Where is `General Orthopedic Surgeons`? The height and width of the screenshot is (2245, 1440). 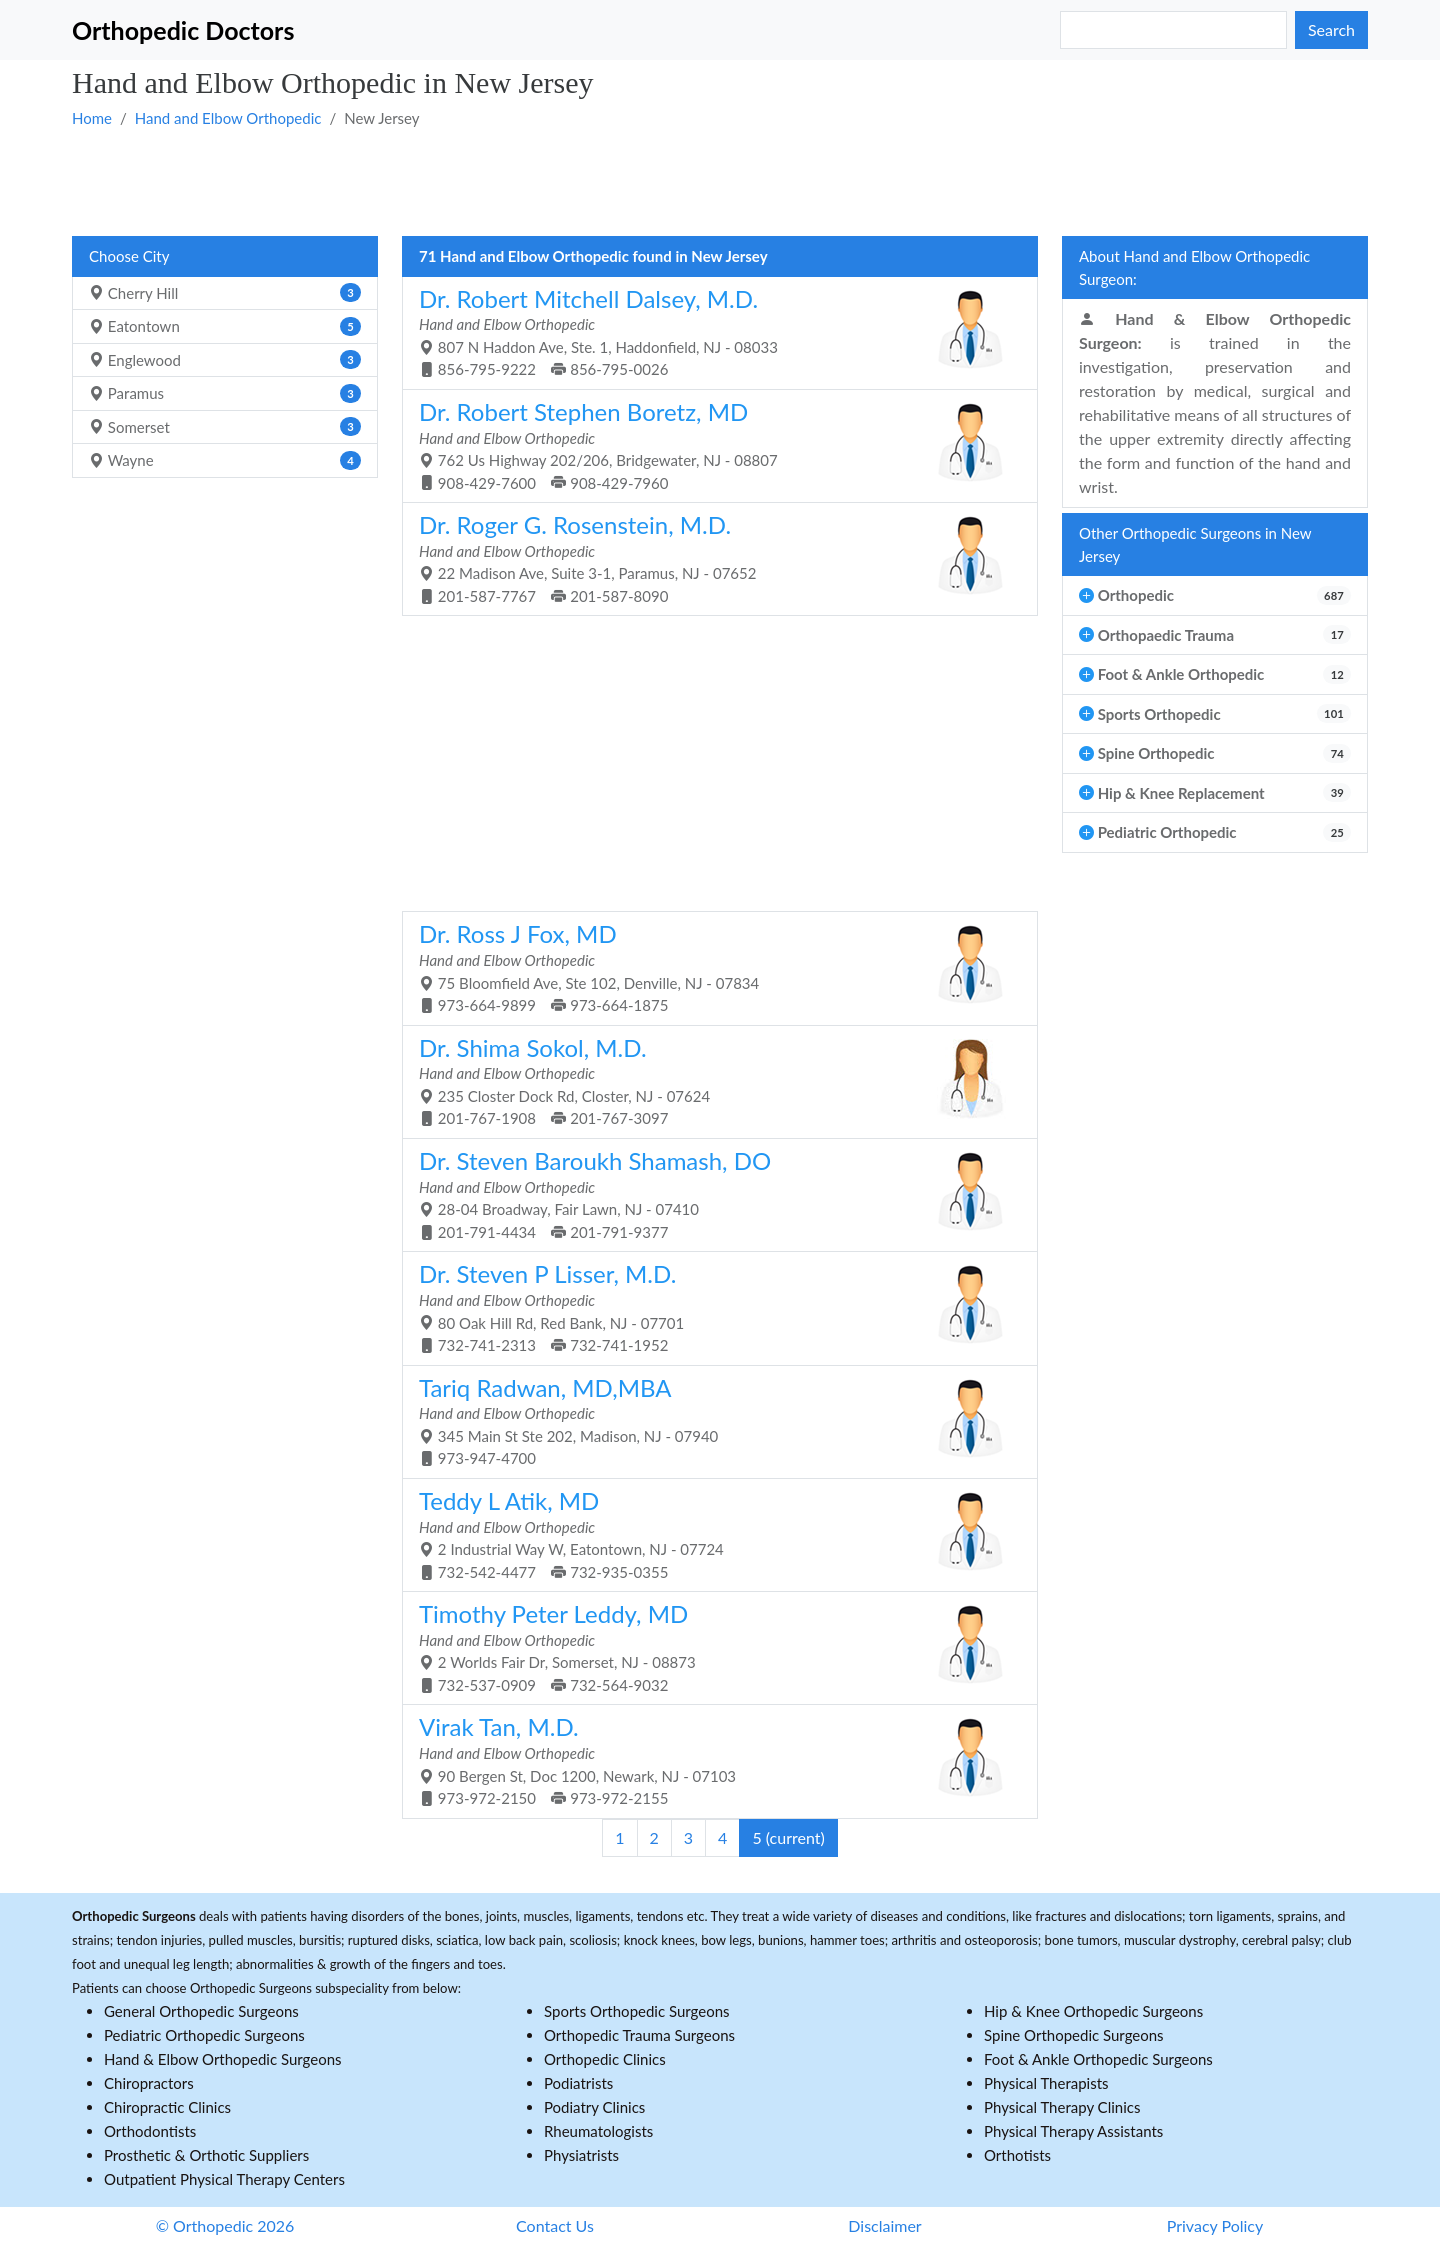 General Orthopedic Surgeons is located at coordinates (201, 2011).